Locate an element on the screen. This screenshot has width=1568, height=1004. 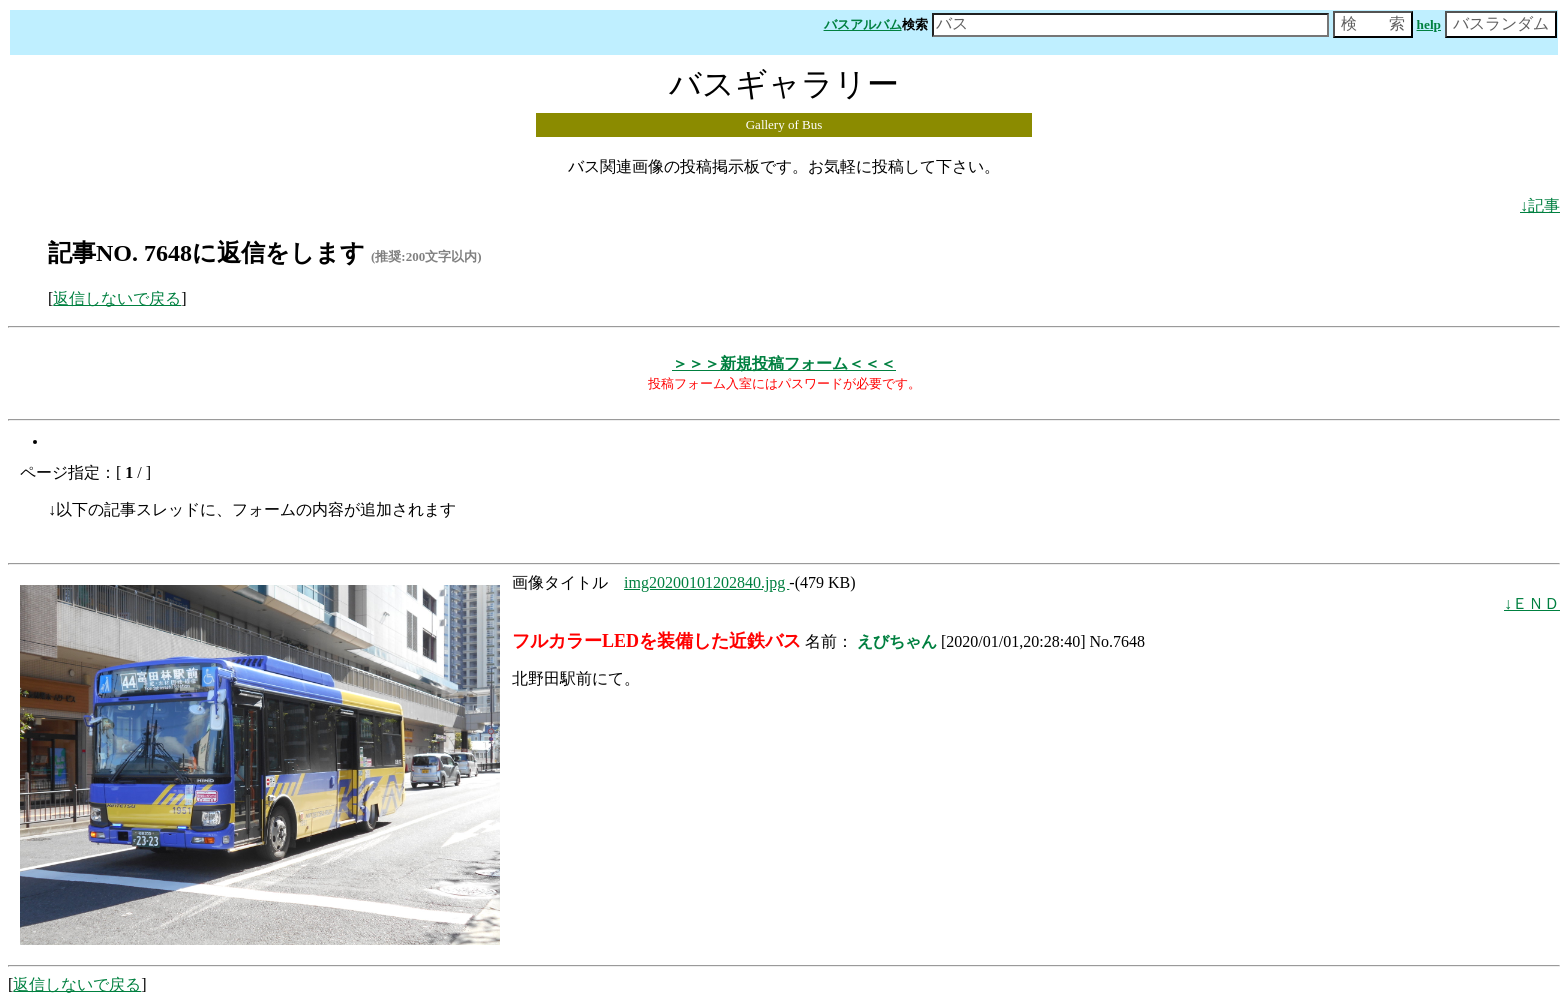
img20200101202840.jpg is located at coordinates (706, 582).